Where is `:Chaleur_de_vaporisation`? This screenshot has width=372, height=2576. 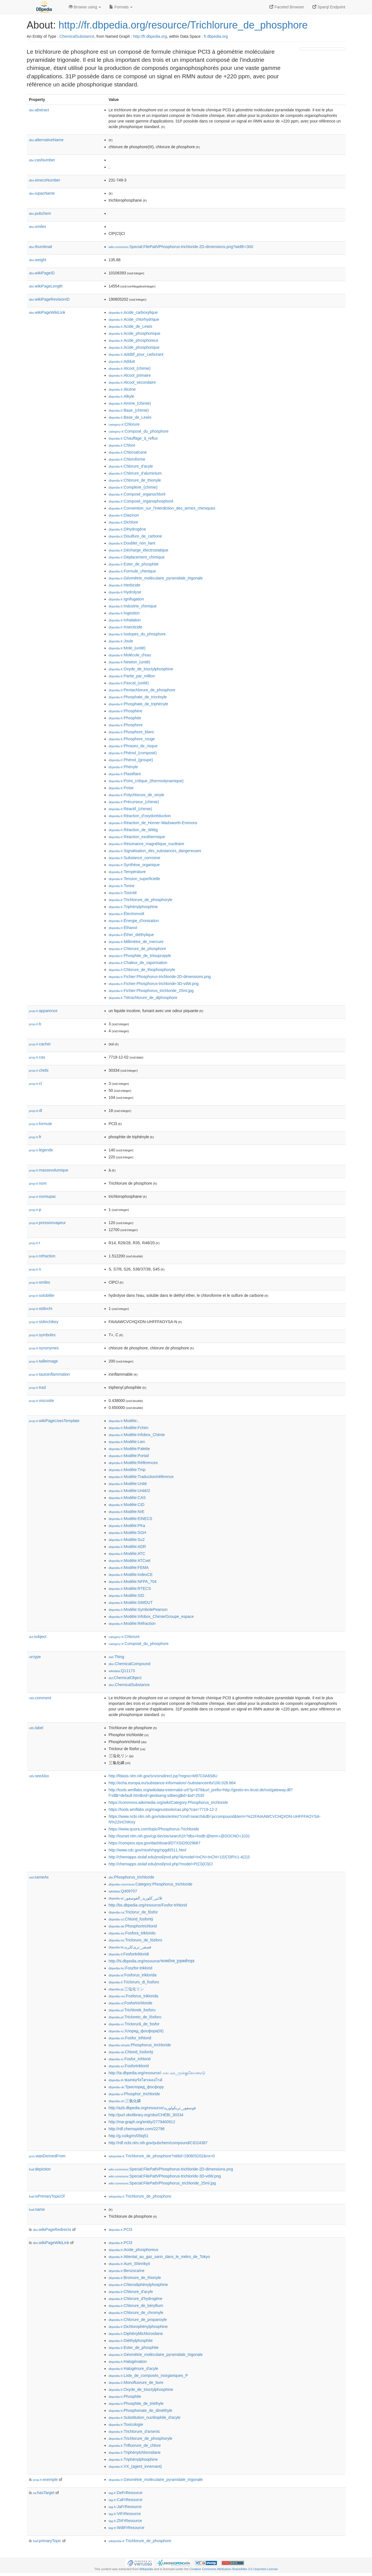
:Chaleur_de_vaporisation is located at coordinates (138, 962).